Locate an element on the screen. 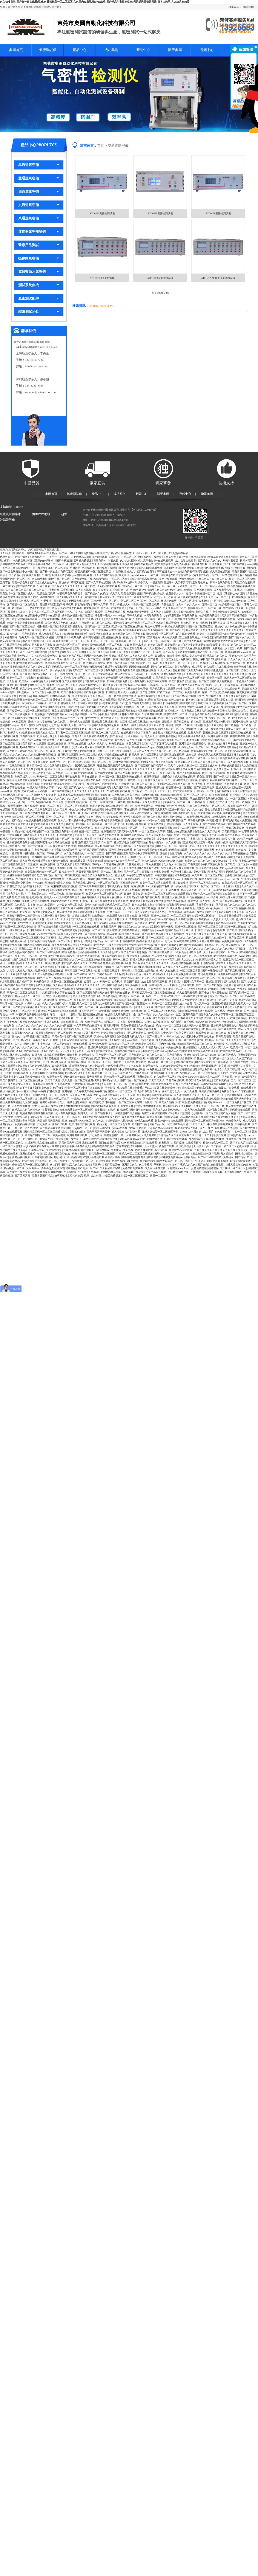  爱的精灵 is located at coordinates (147, 890).